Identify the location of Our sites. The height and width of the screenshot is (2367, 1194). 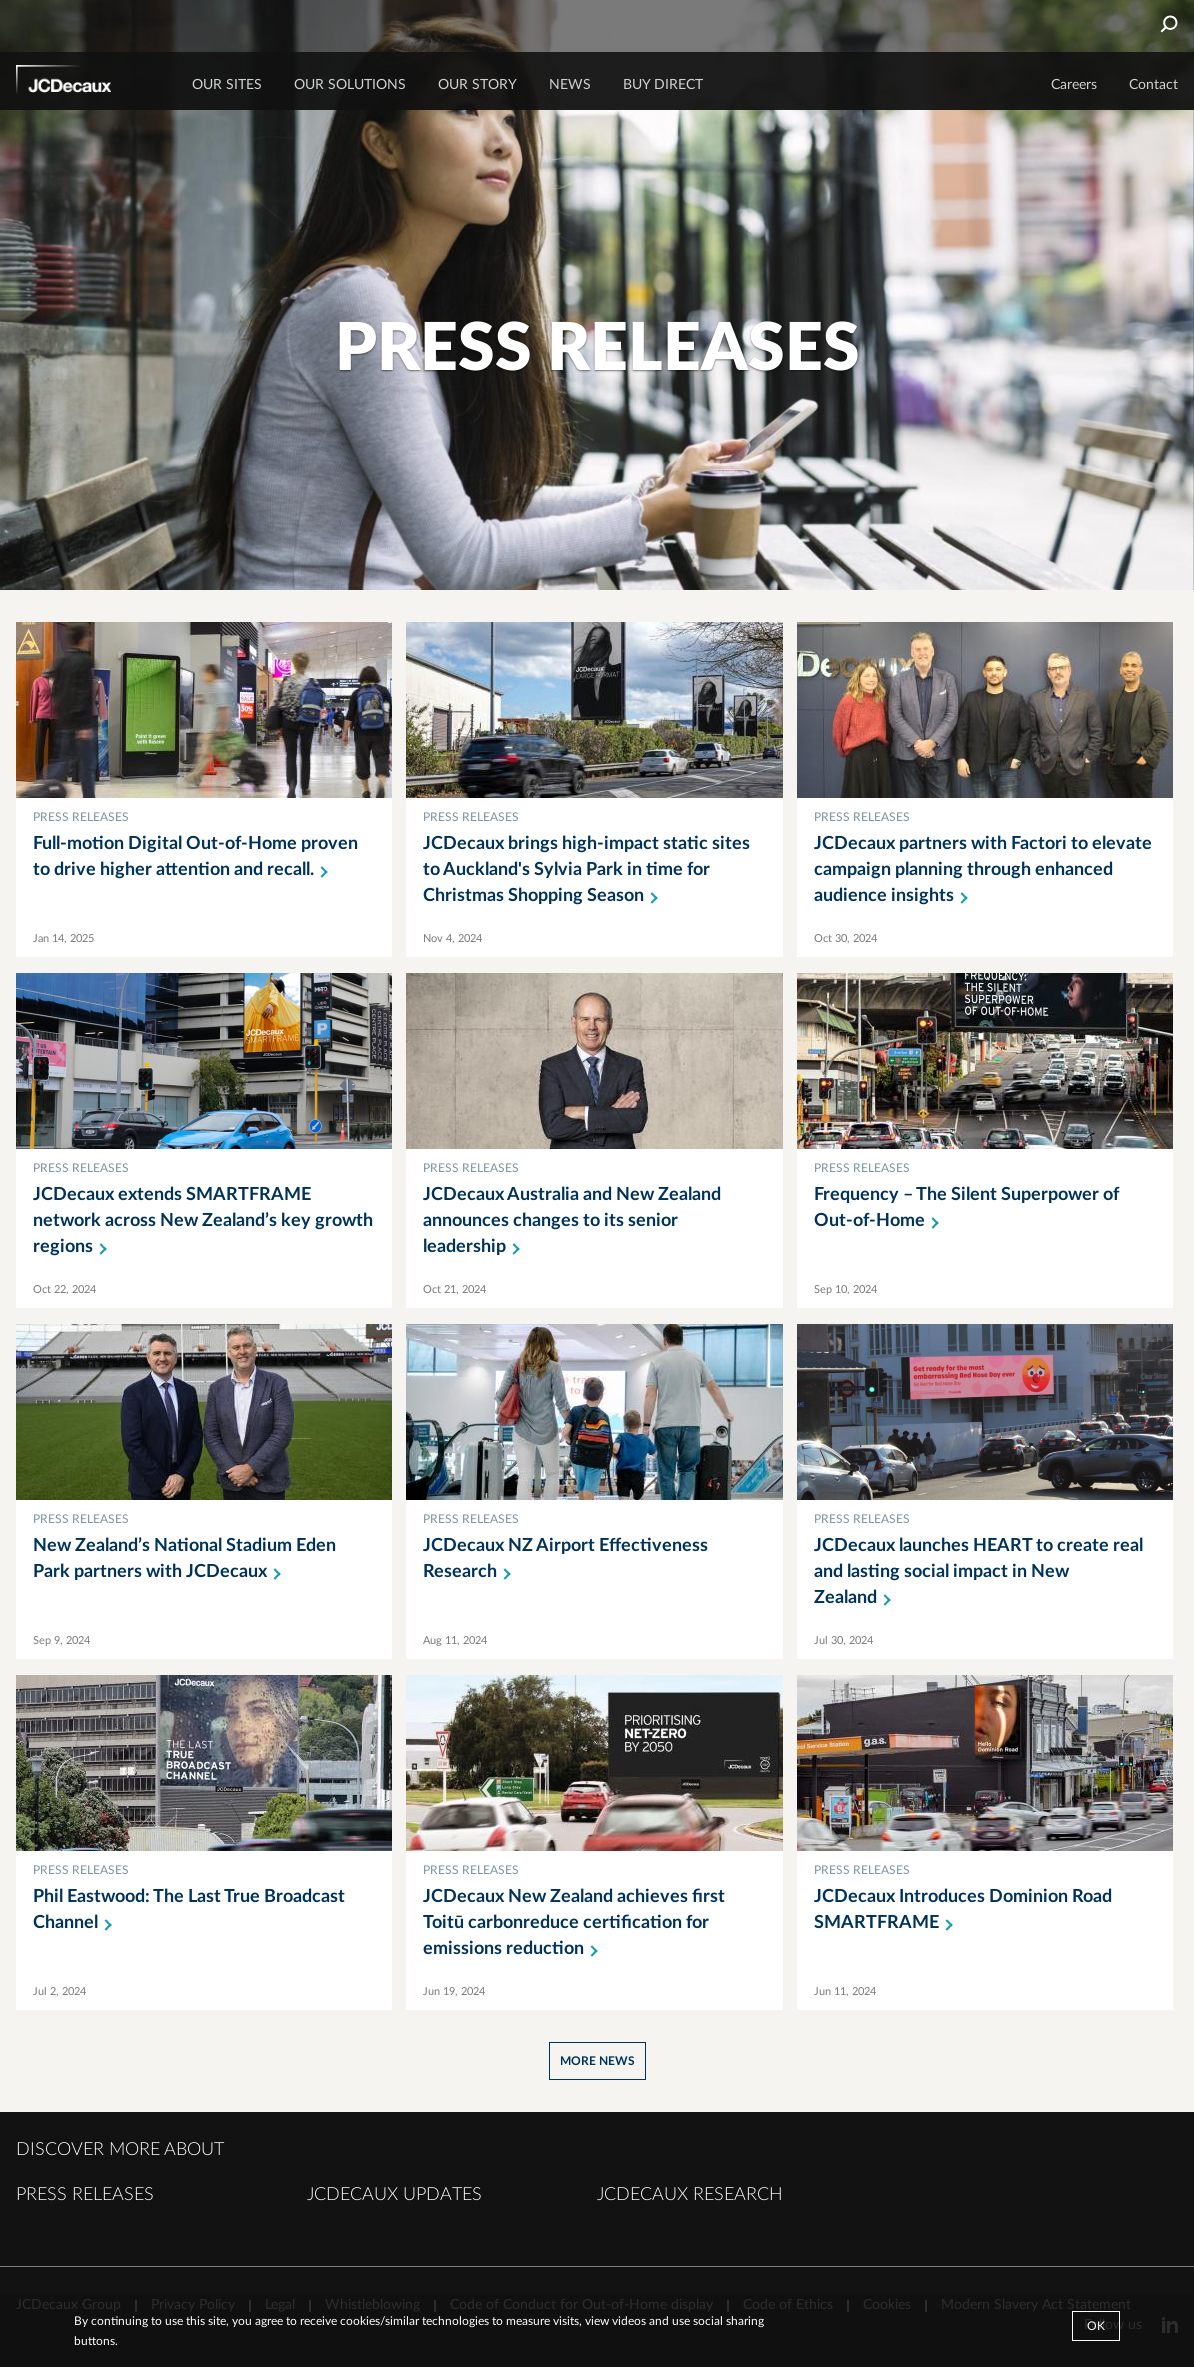
(227, 85).